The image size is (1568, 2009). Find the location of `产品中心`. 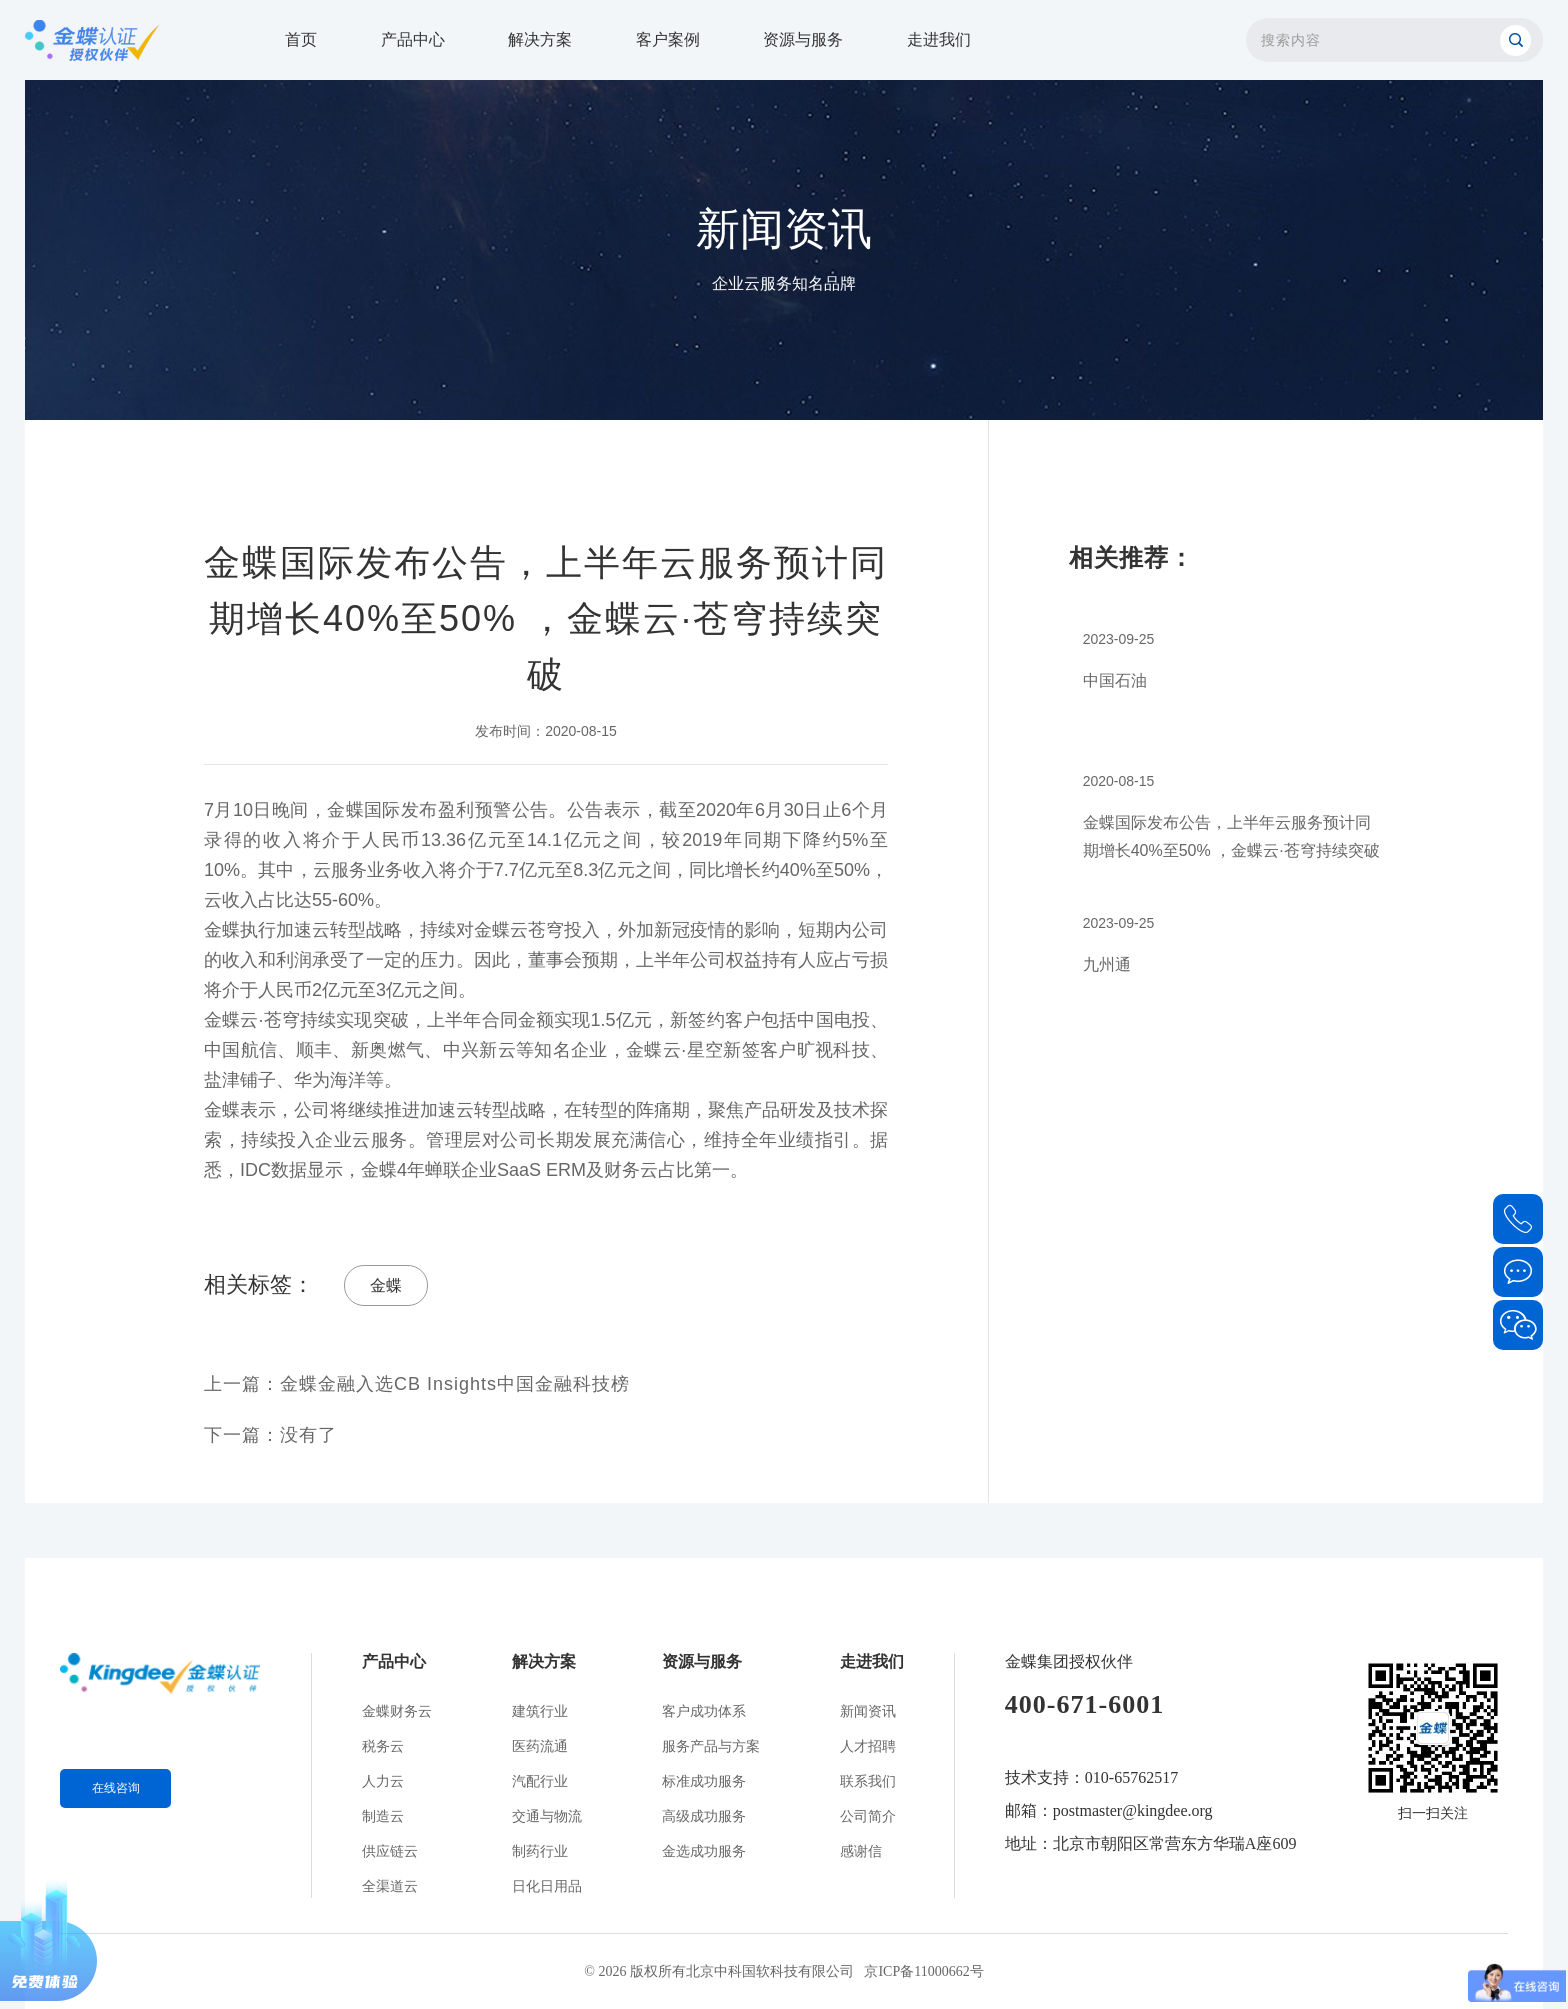

产品中心 is located at coordinates (413, 39).